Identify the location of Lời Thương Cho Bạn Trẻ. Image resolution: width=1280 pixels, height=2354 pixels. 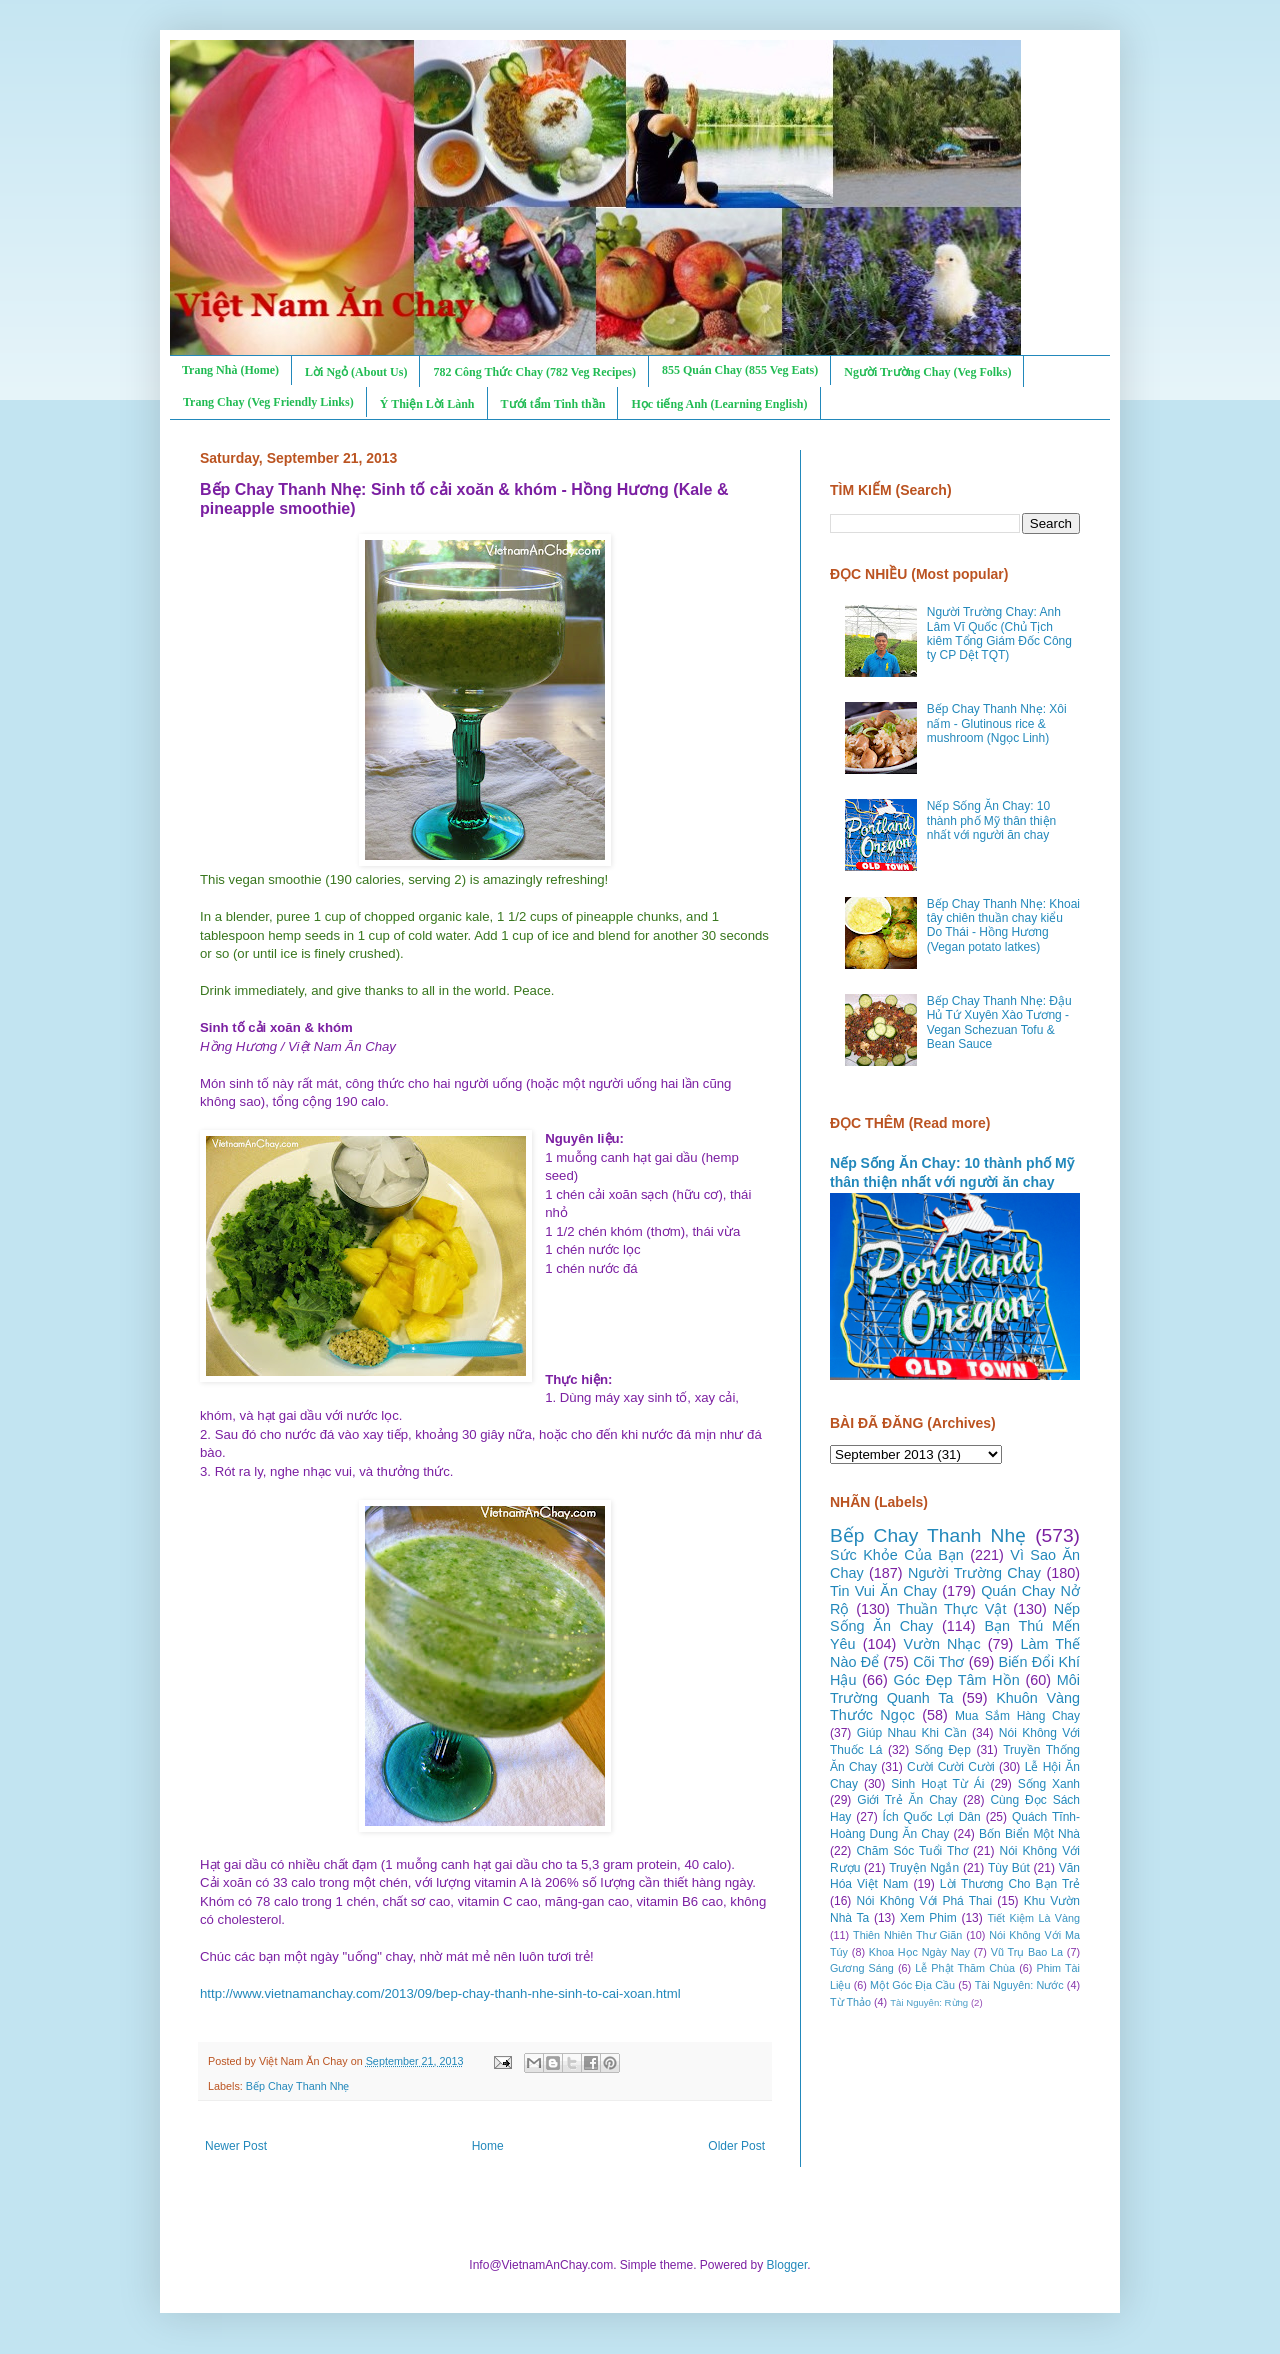
(1010, 1884).